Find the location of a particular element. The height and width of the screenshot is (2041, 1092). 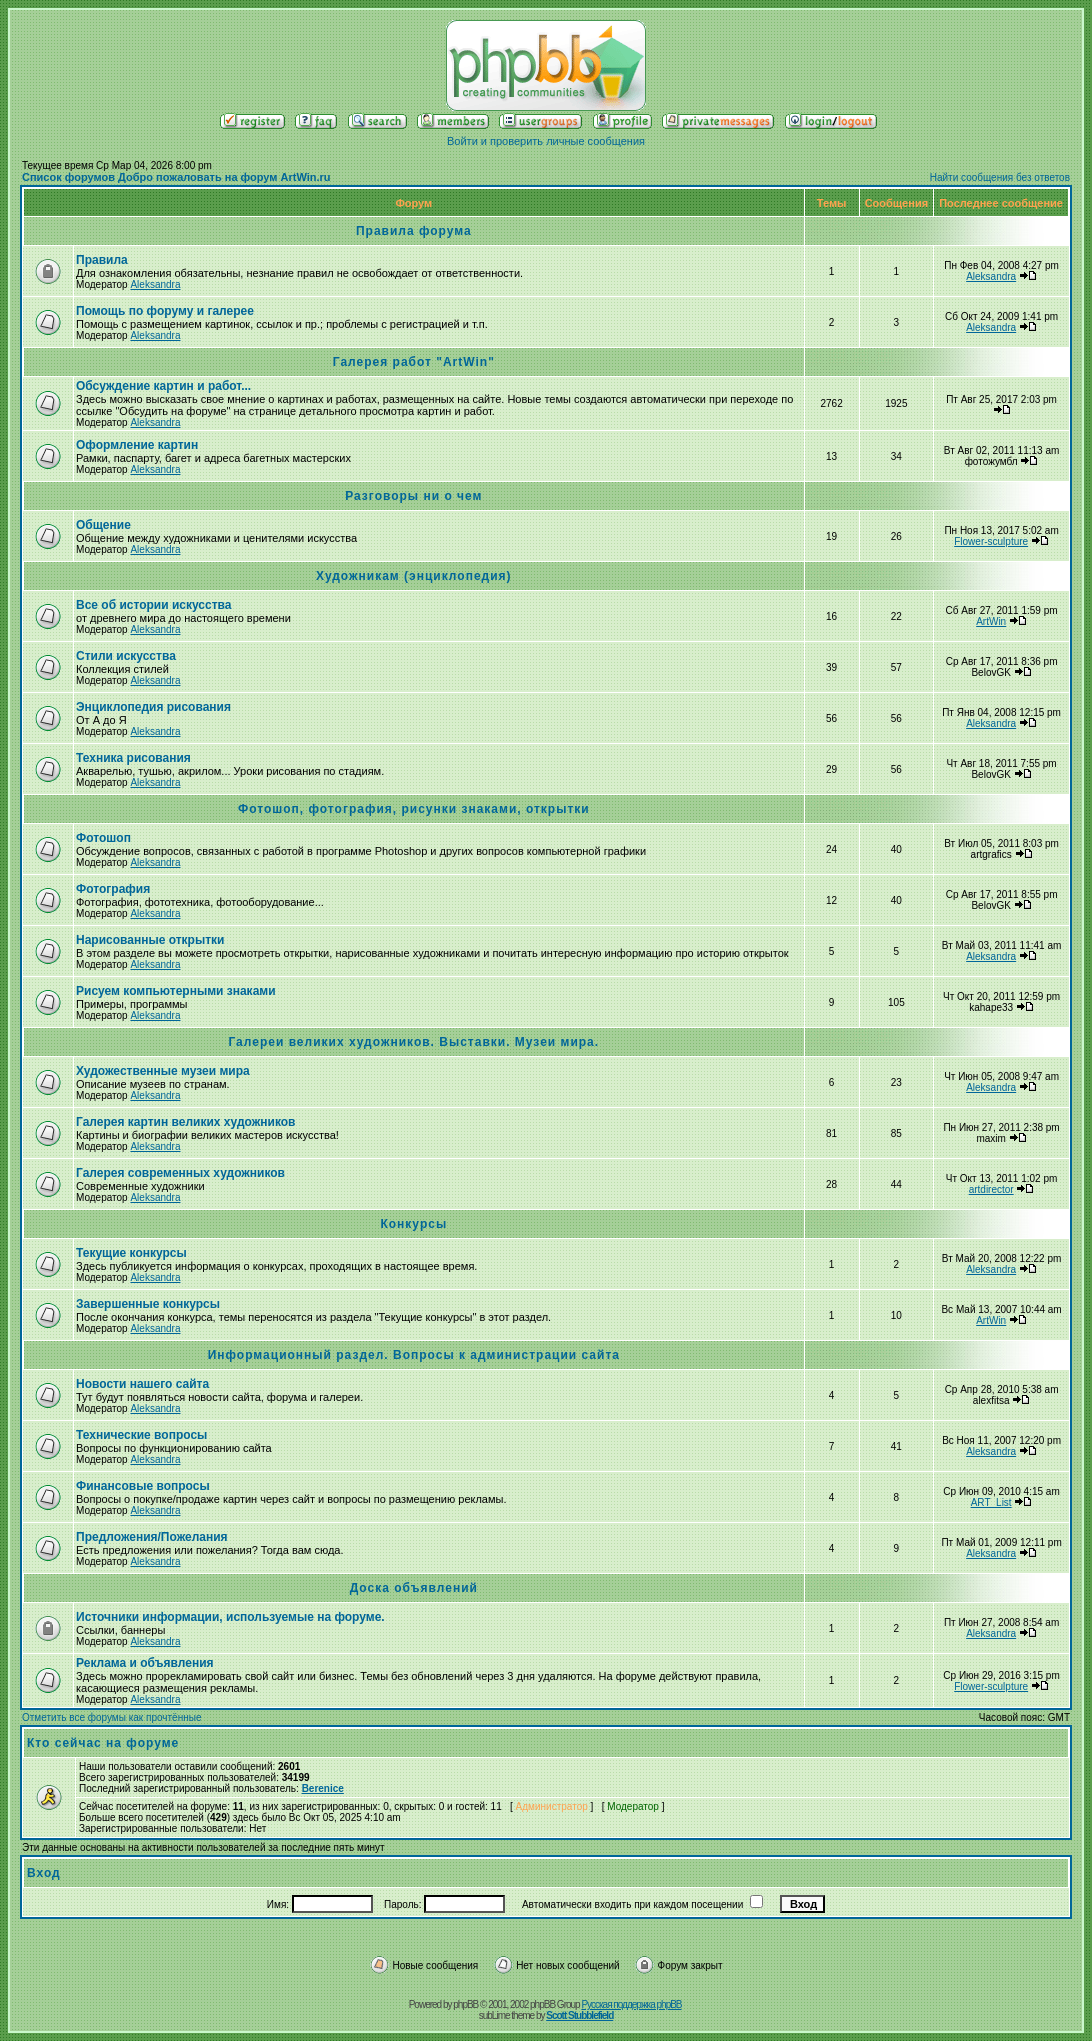

Отметить все форумы как прочтённые is located at coordinates (111, 1717).